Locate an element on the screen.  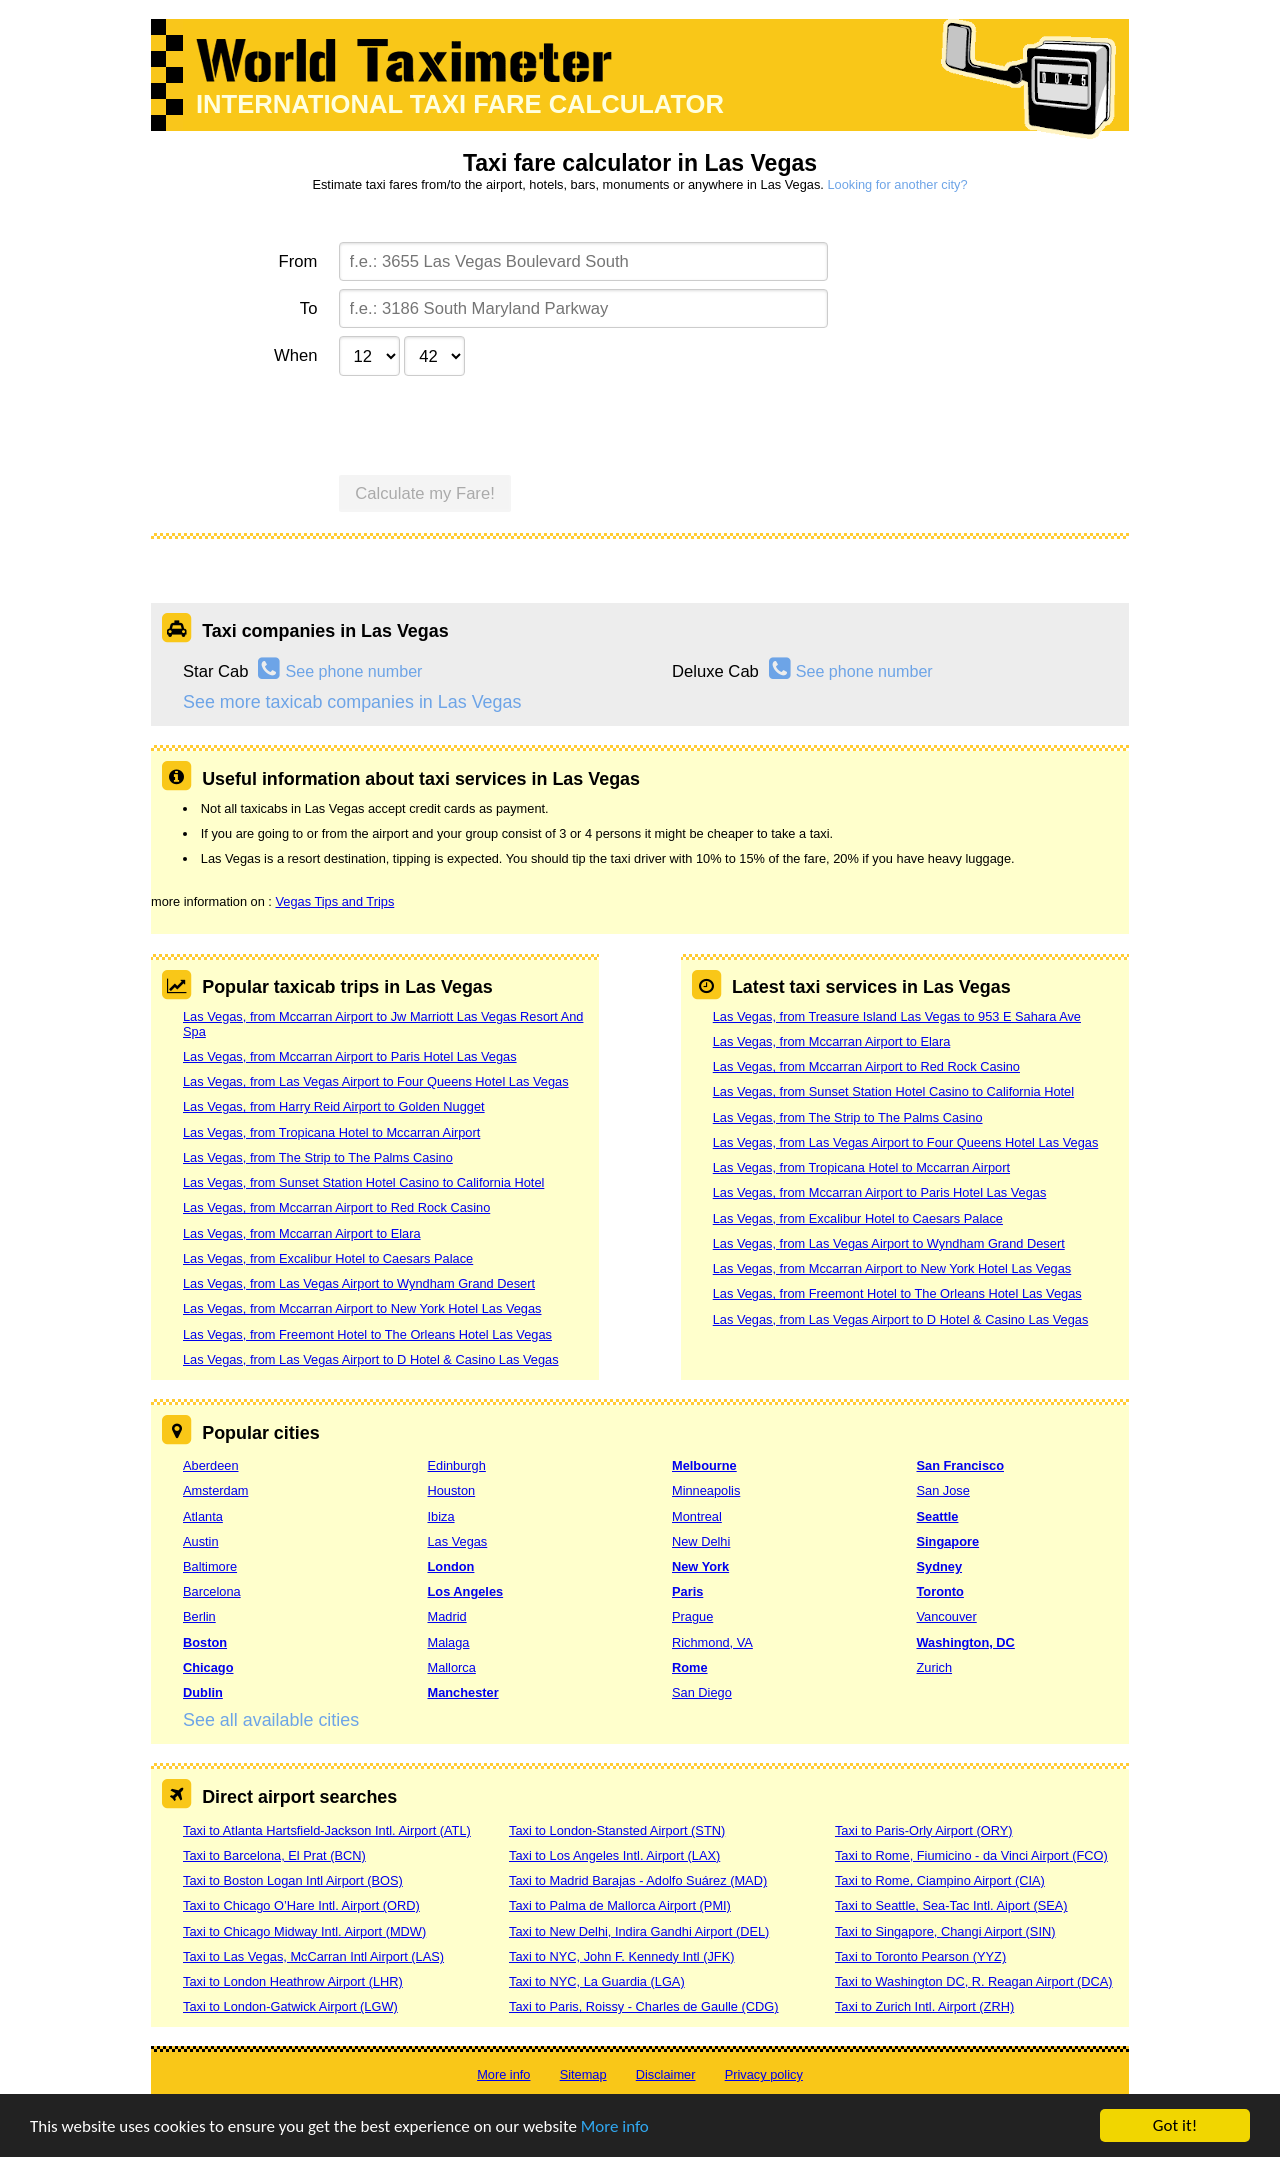
Las Vegas, from Las Vegas Airport to D Hotel & Casino Las Vegas is located at coordinates (371, 1359).